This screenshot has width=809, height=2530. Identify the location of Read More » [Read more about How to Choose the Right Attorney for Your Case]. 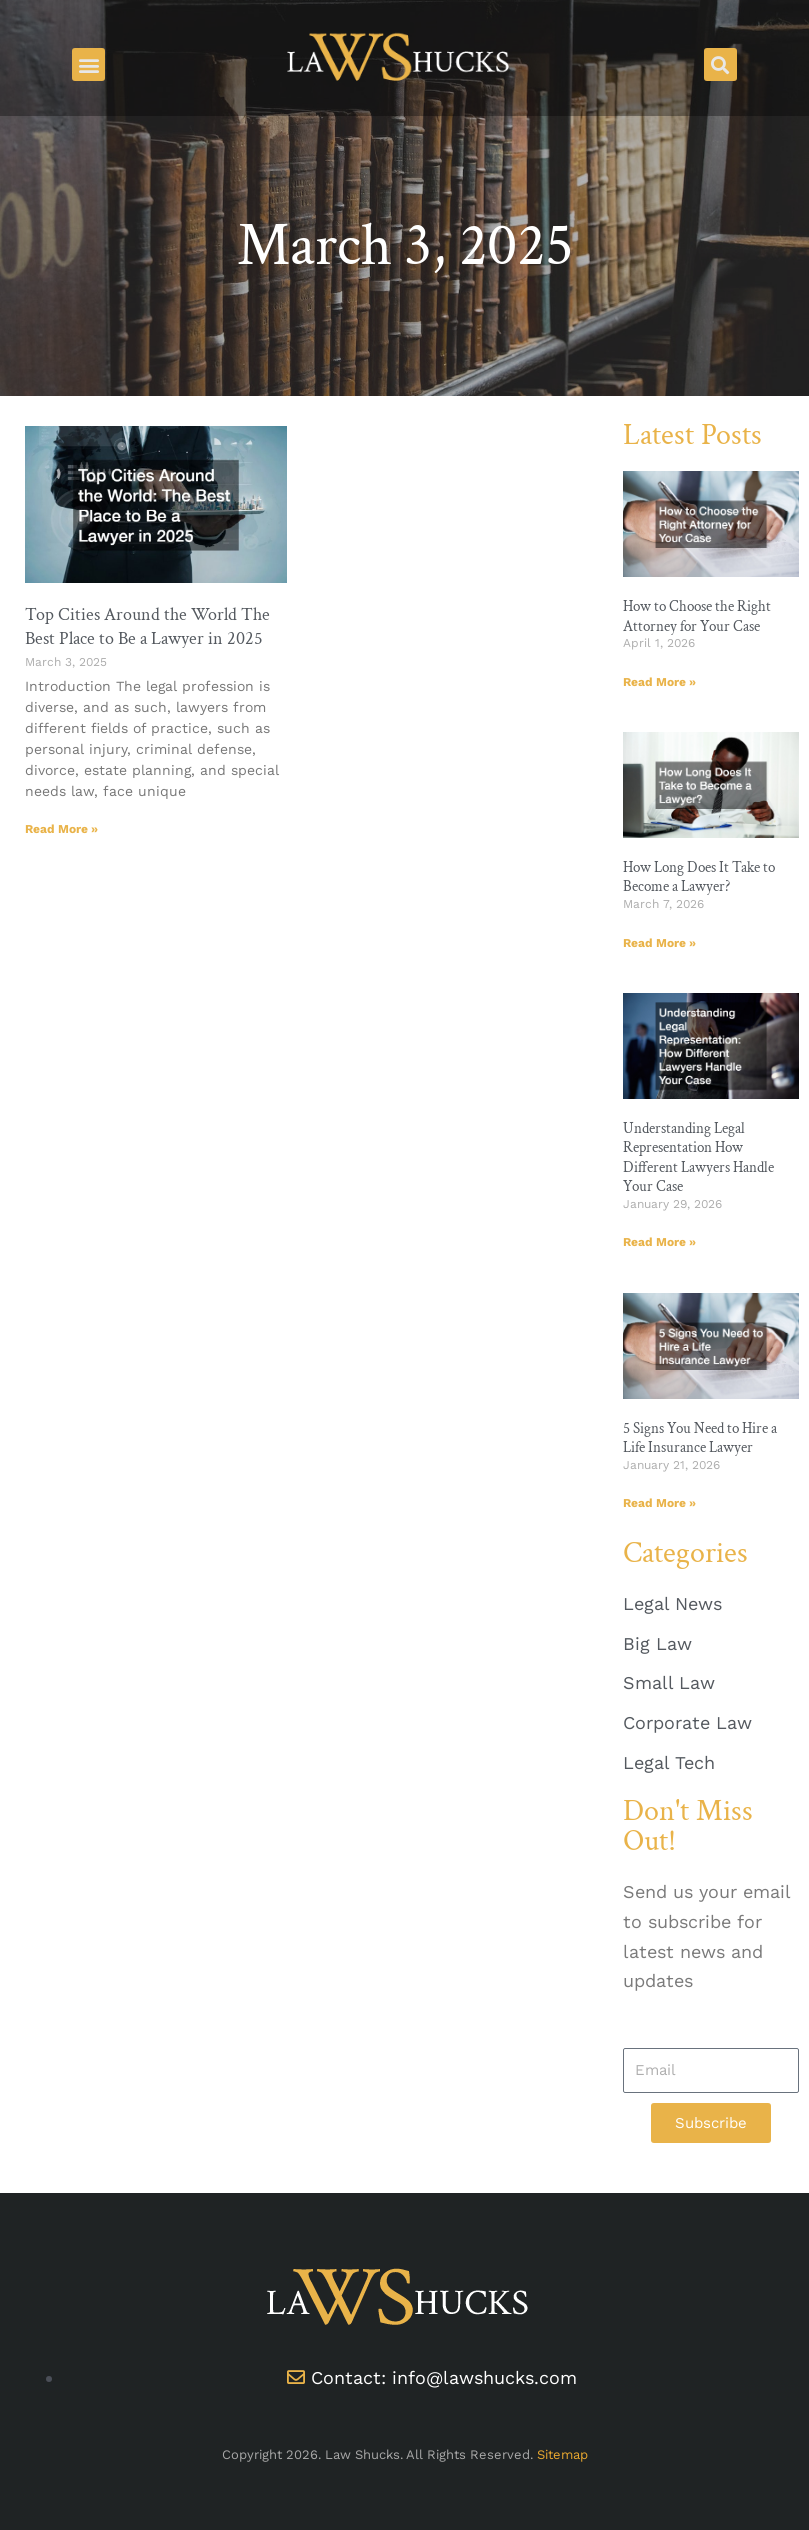
(659, 682).